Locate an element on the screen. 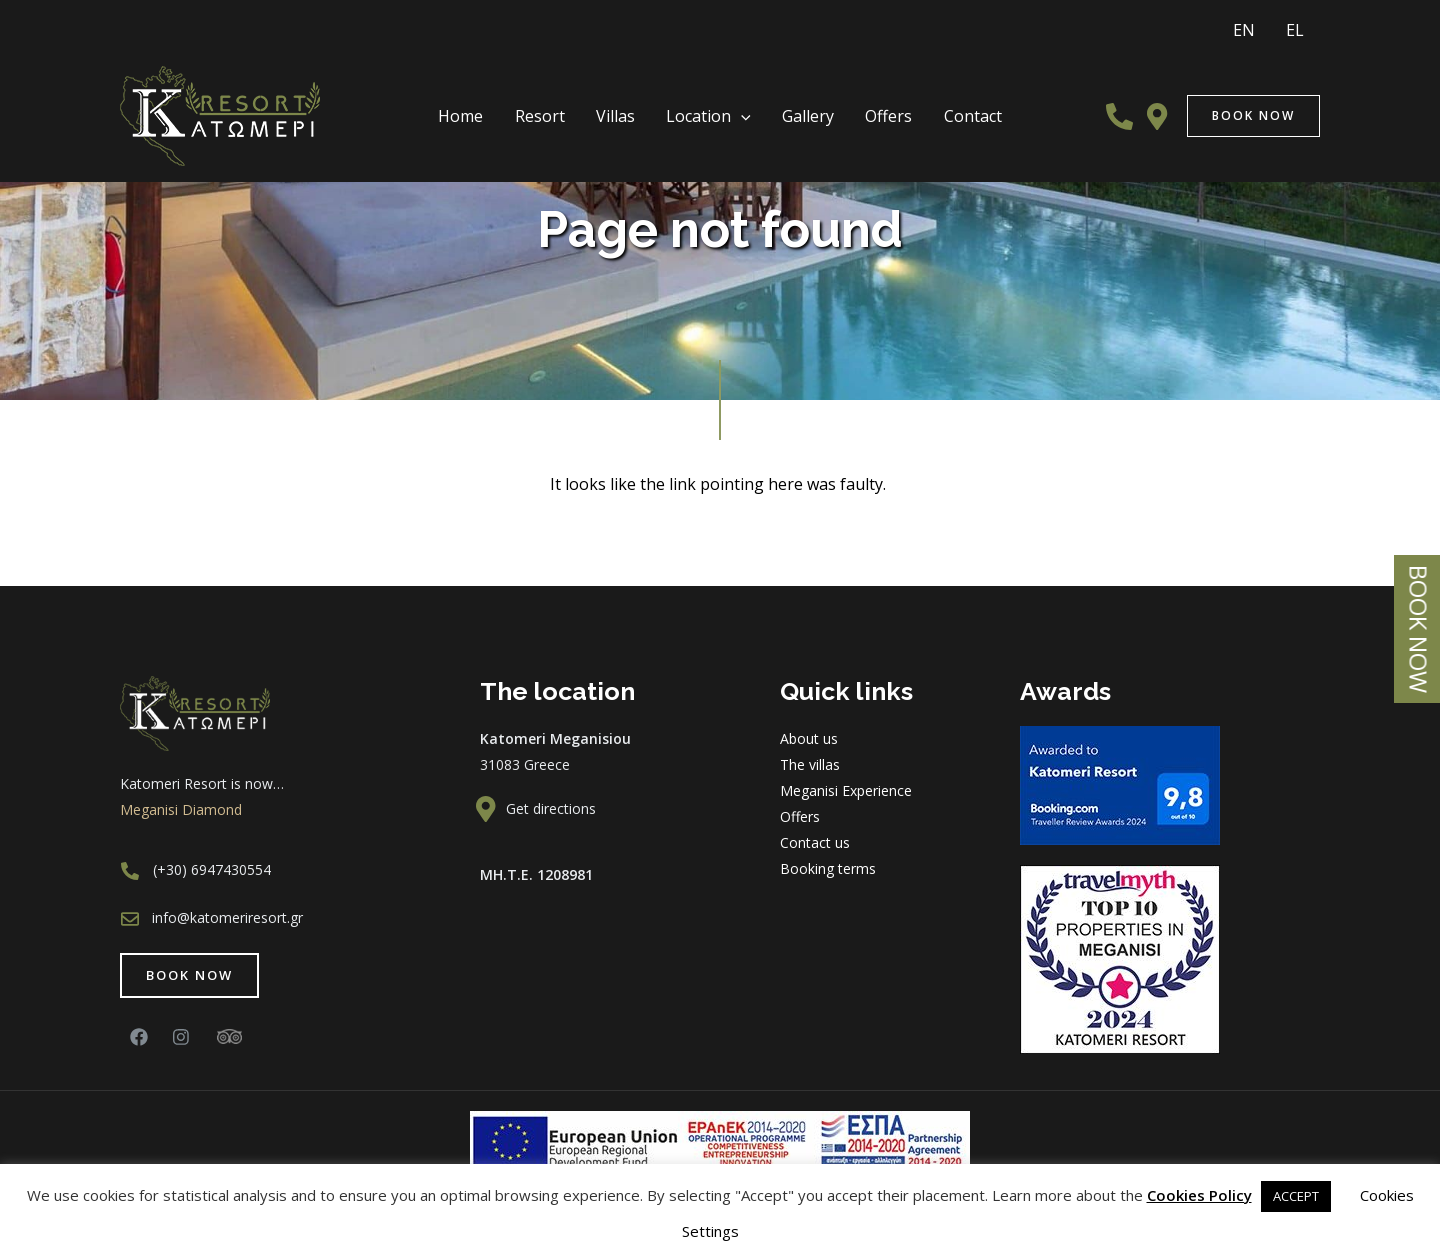 This screenshot has height=1258, width=1440. [presentation] is located at coordinates (741, 106).